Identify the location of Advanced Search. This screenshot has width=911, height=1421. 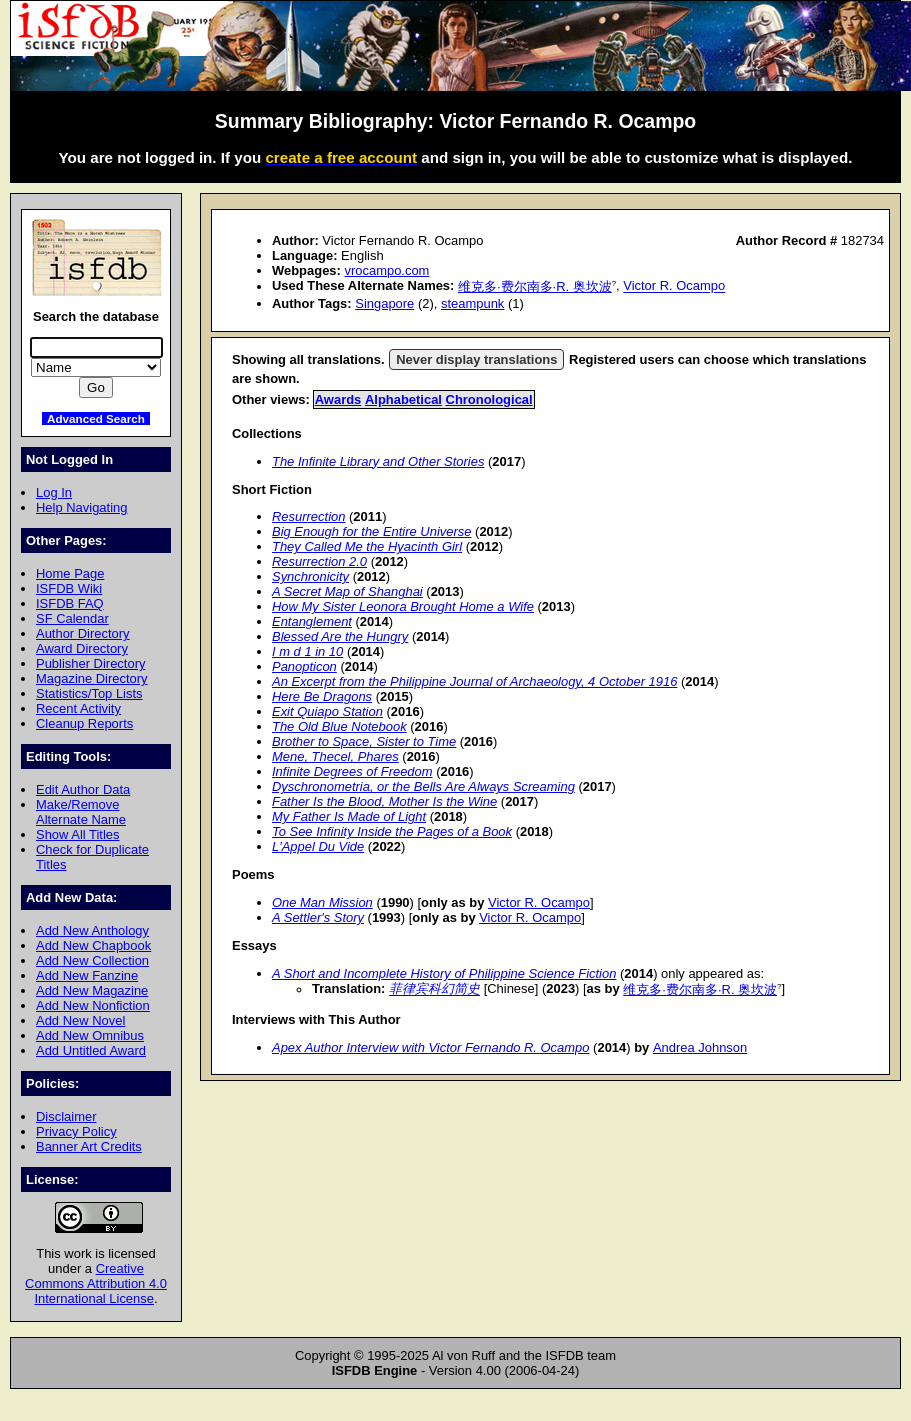
(96, 418).